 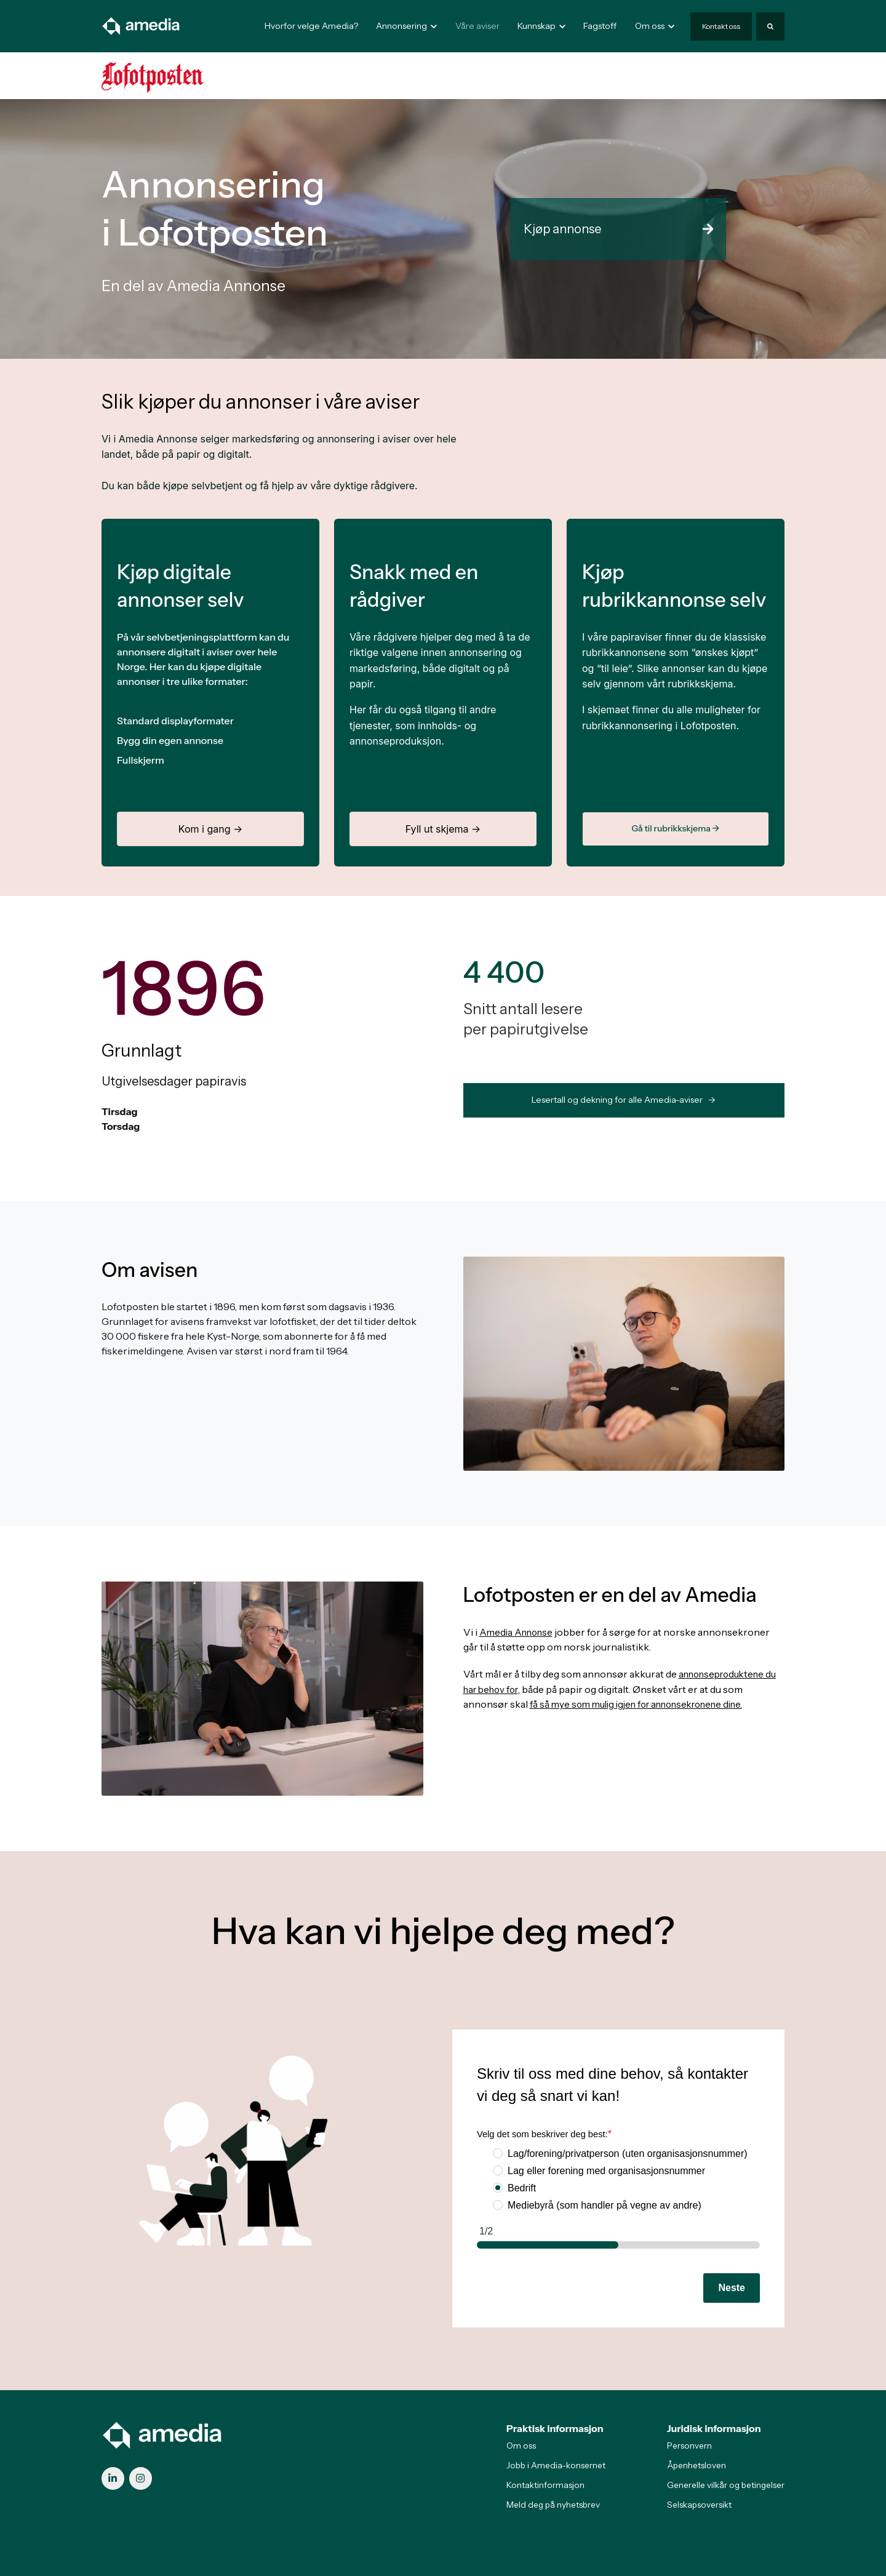 What do you see at coordinates (646, 1703) in the screenshot?
I see `få så mye som mulig igjen for annonsekronene dine.` at bounding box center [646, 1703].